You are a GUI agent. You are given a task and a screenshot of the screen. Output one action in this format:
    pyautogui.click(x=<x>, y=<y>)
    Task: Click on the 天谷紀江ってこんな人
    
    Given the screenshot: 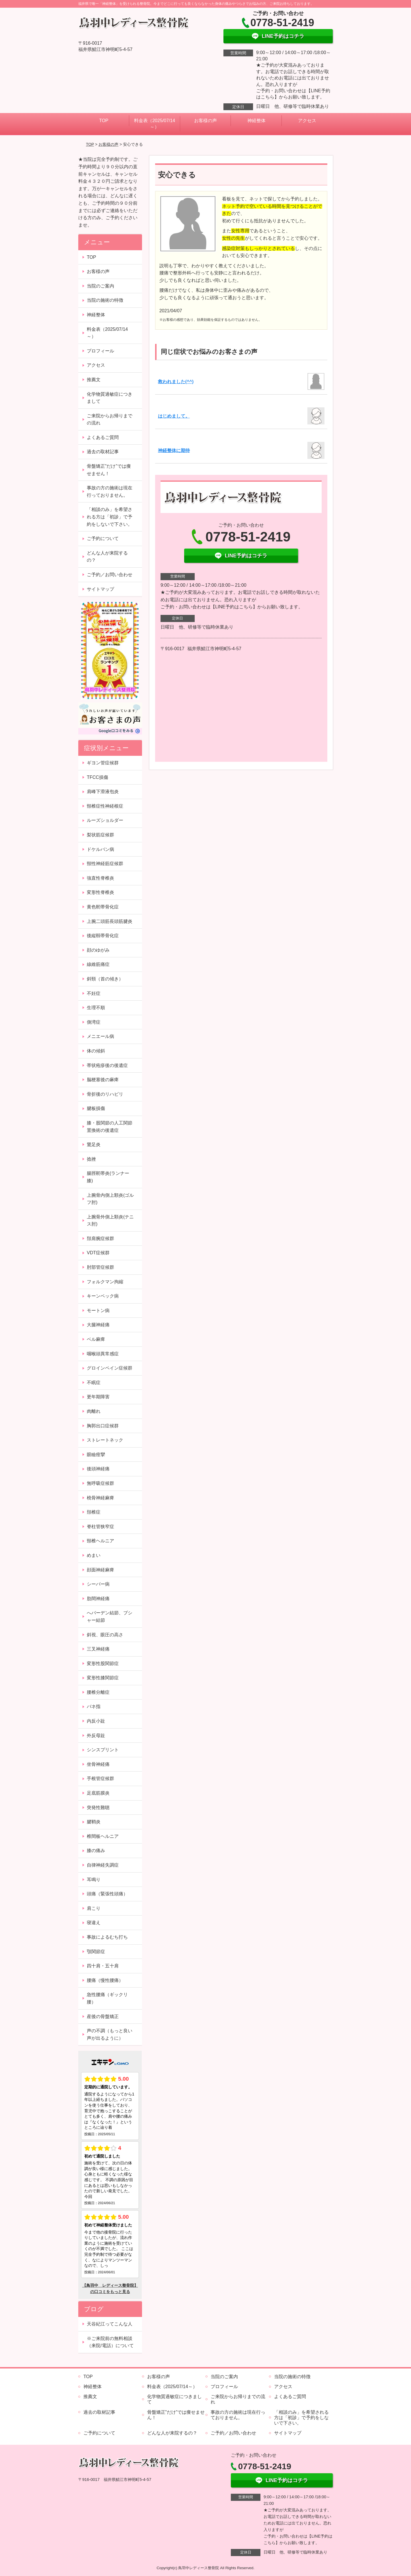 What is the action you would take?
    pyautogui.click(x=109, y=2324)
    